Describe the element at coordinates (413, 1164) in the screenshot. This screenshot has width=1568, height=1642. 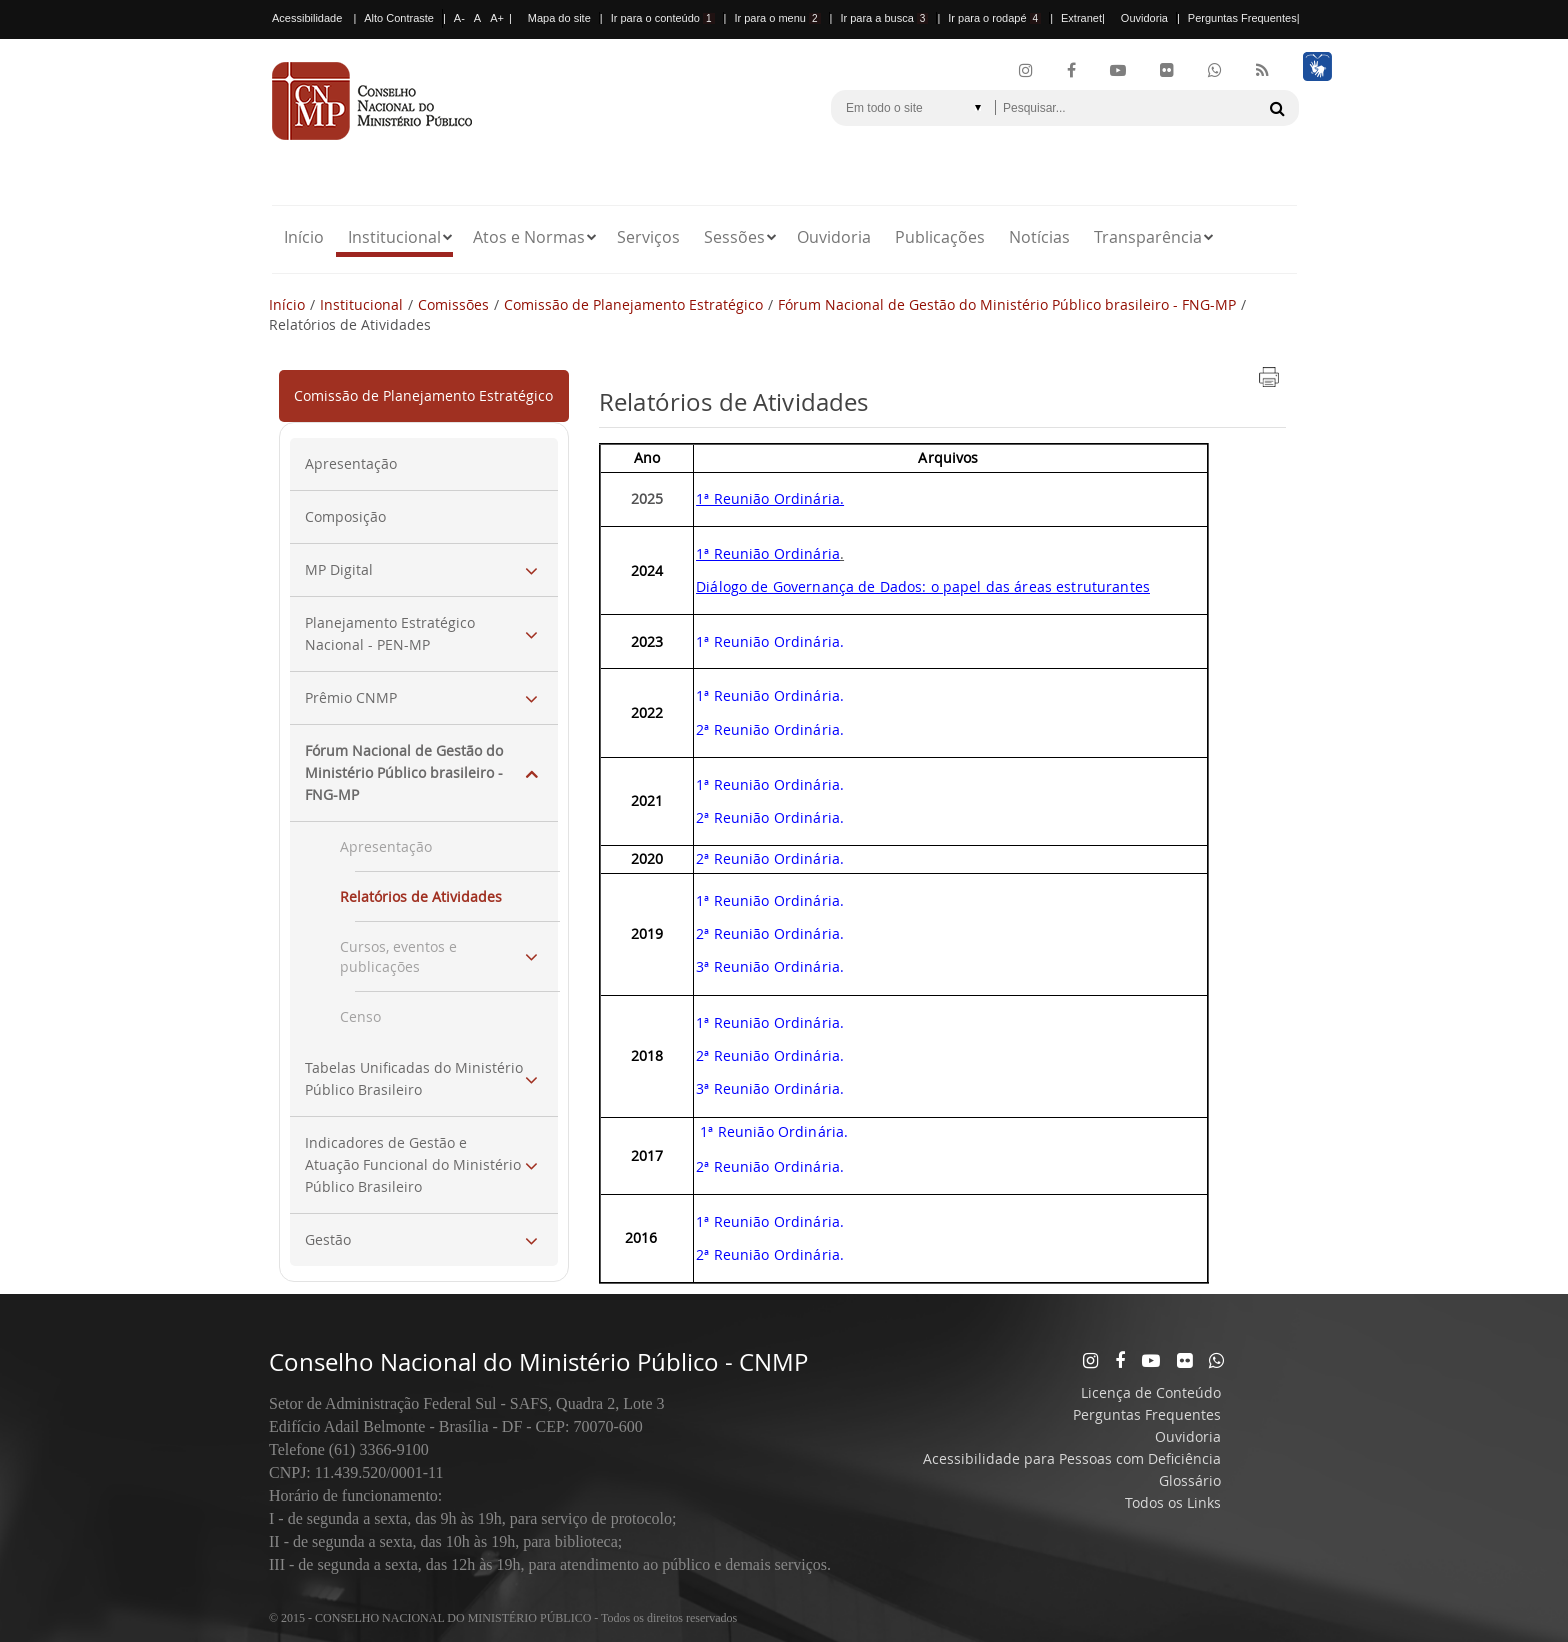
I see `Indicadores de Gestão e Atuação Funcional do Ministério Público Brasileiro` at that location.